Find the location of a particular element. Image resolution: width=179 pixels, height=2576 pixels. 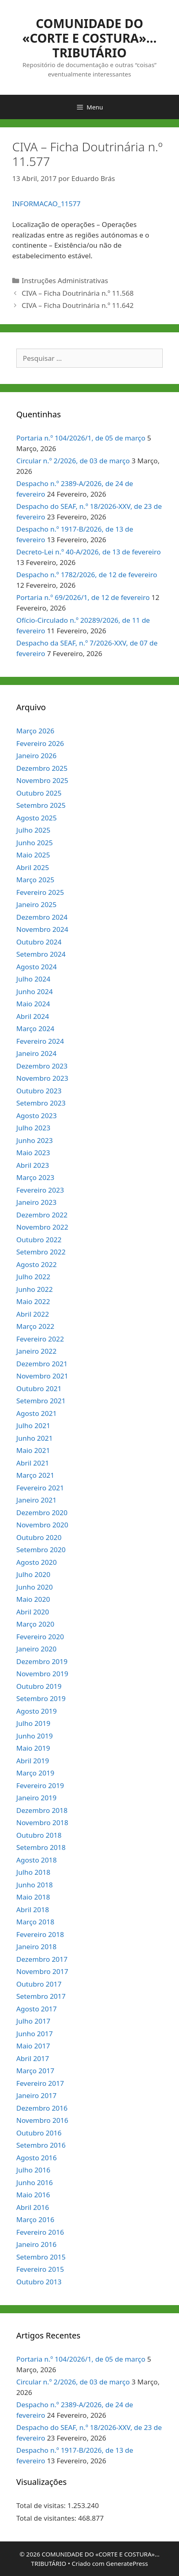

Junho 2022 is located at coordinates (34, 1289).